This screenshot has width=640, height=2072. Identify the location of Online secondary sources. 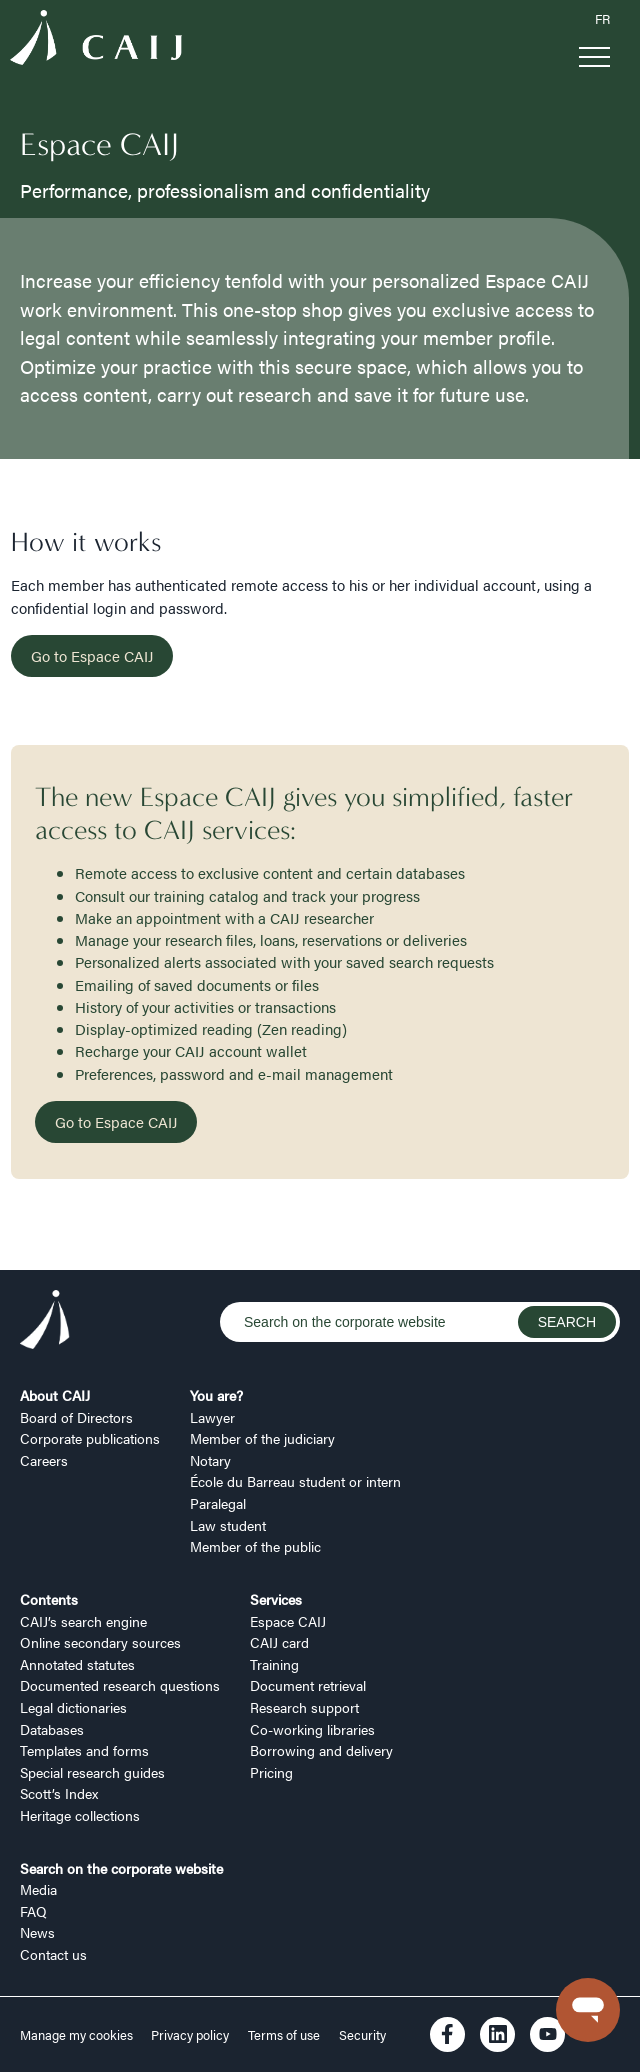
(100, 1642).